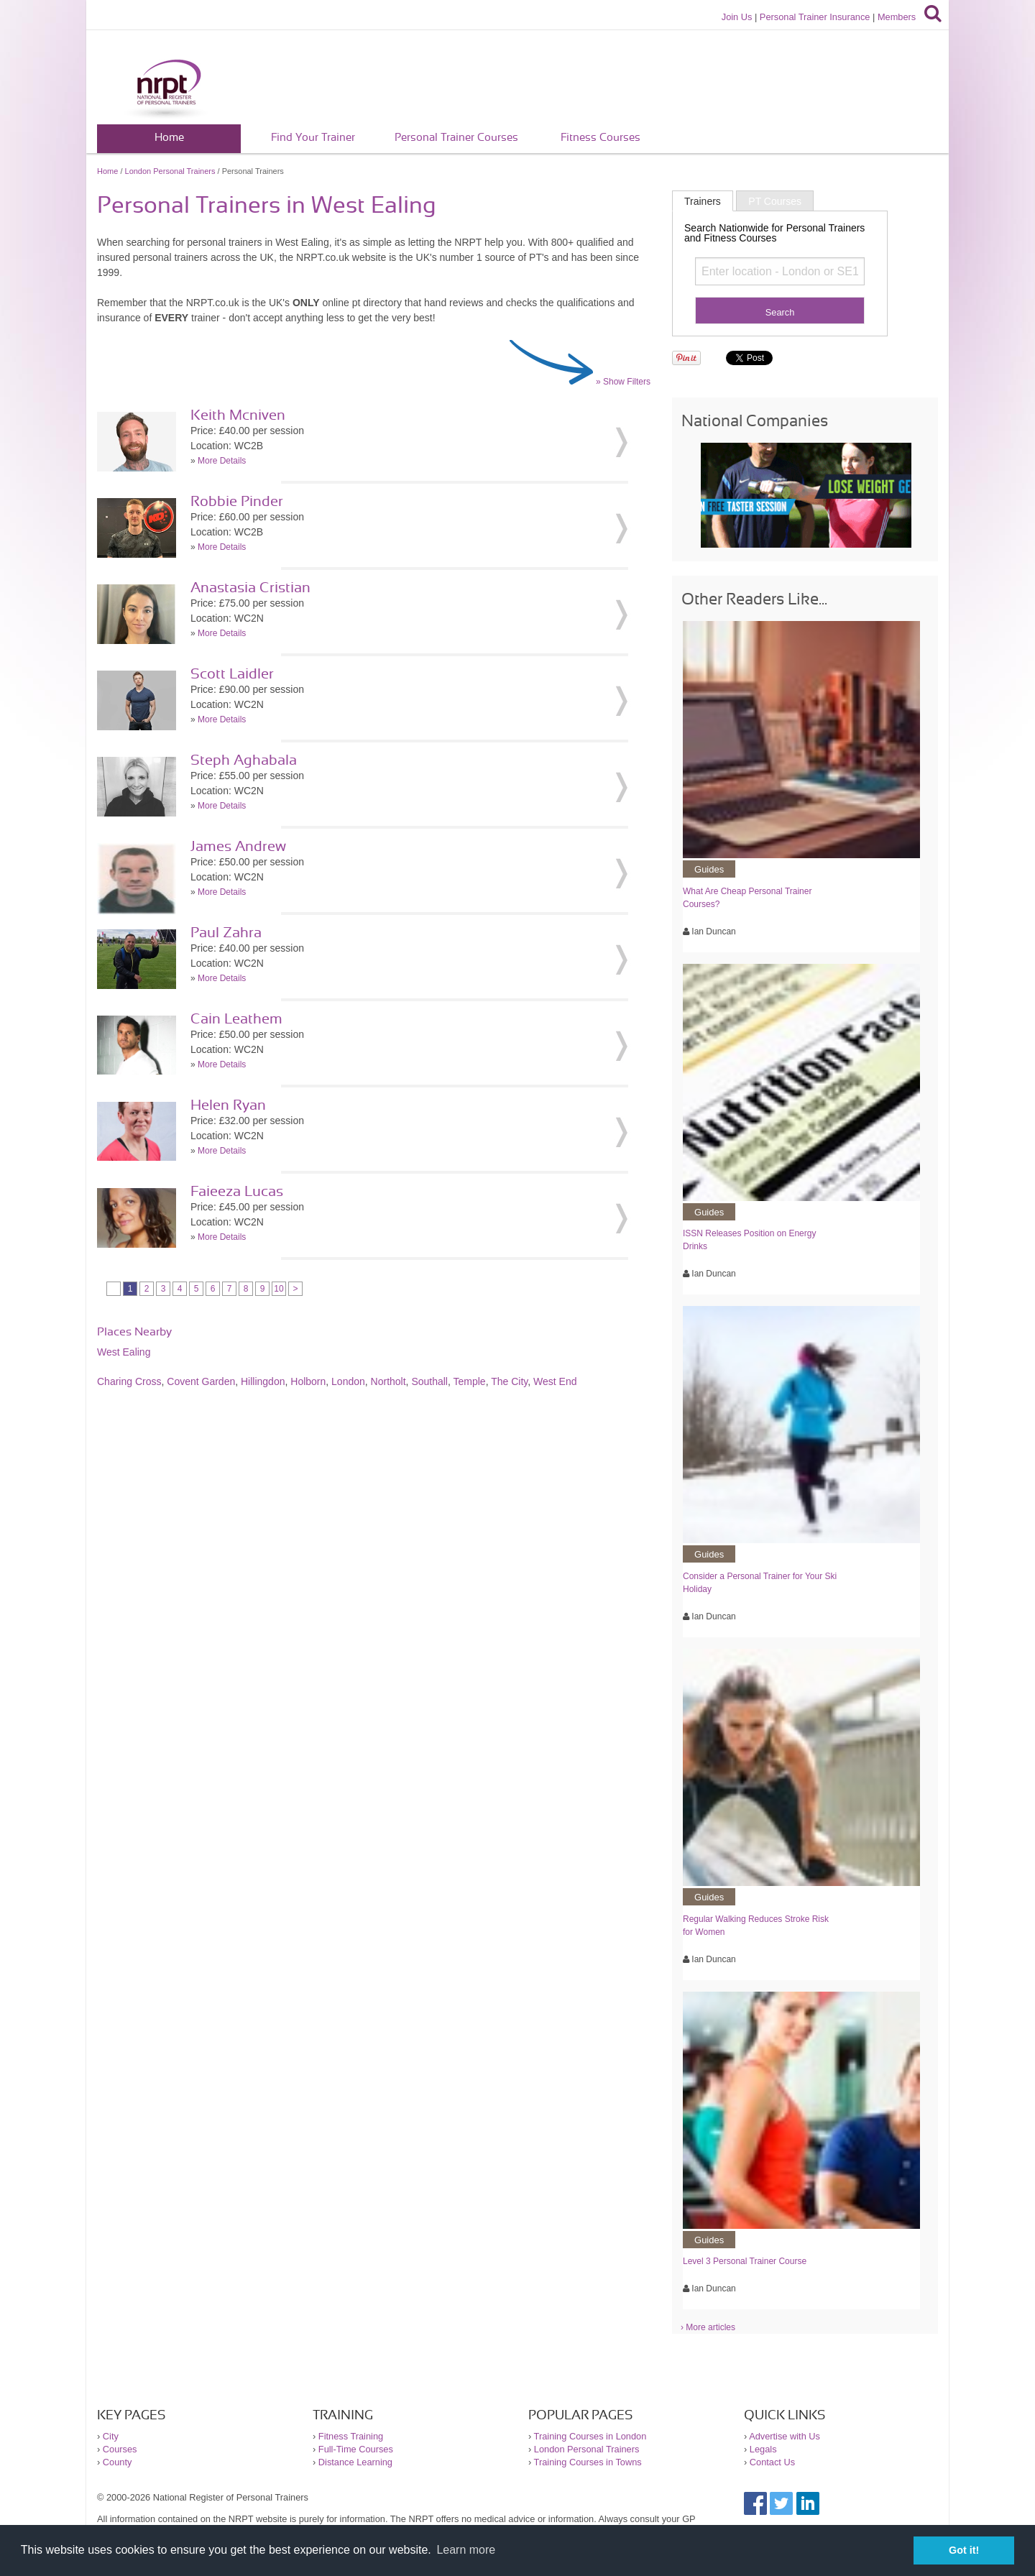 The height and width of the screenshot is (2576, 1035). What do you see at coordinates (554, 1381) in the screenshot?
I see `West End` at bounding box center [554, 1381].